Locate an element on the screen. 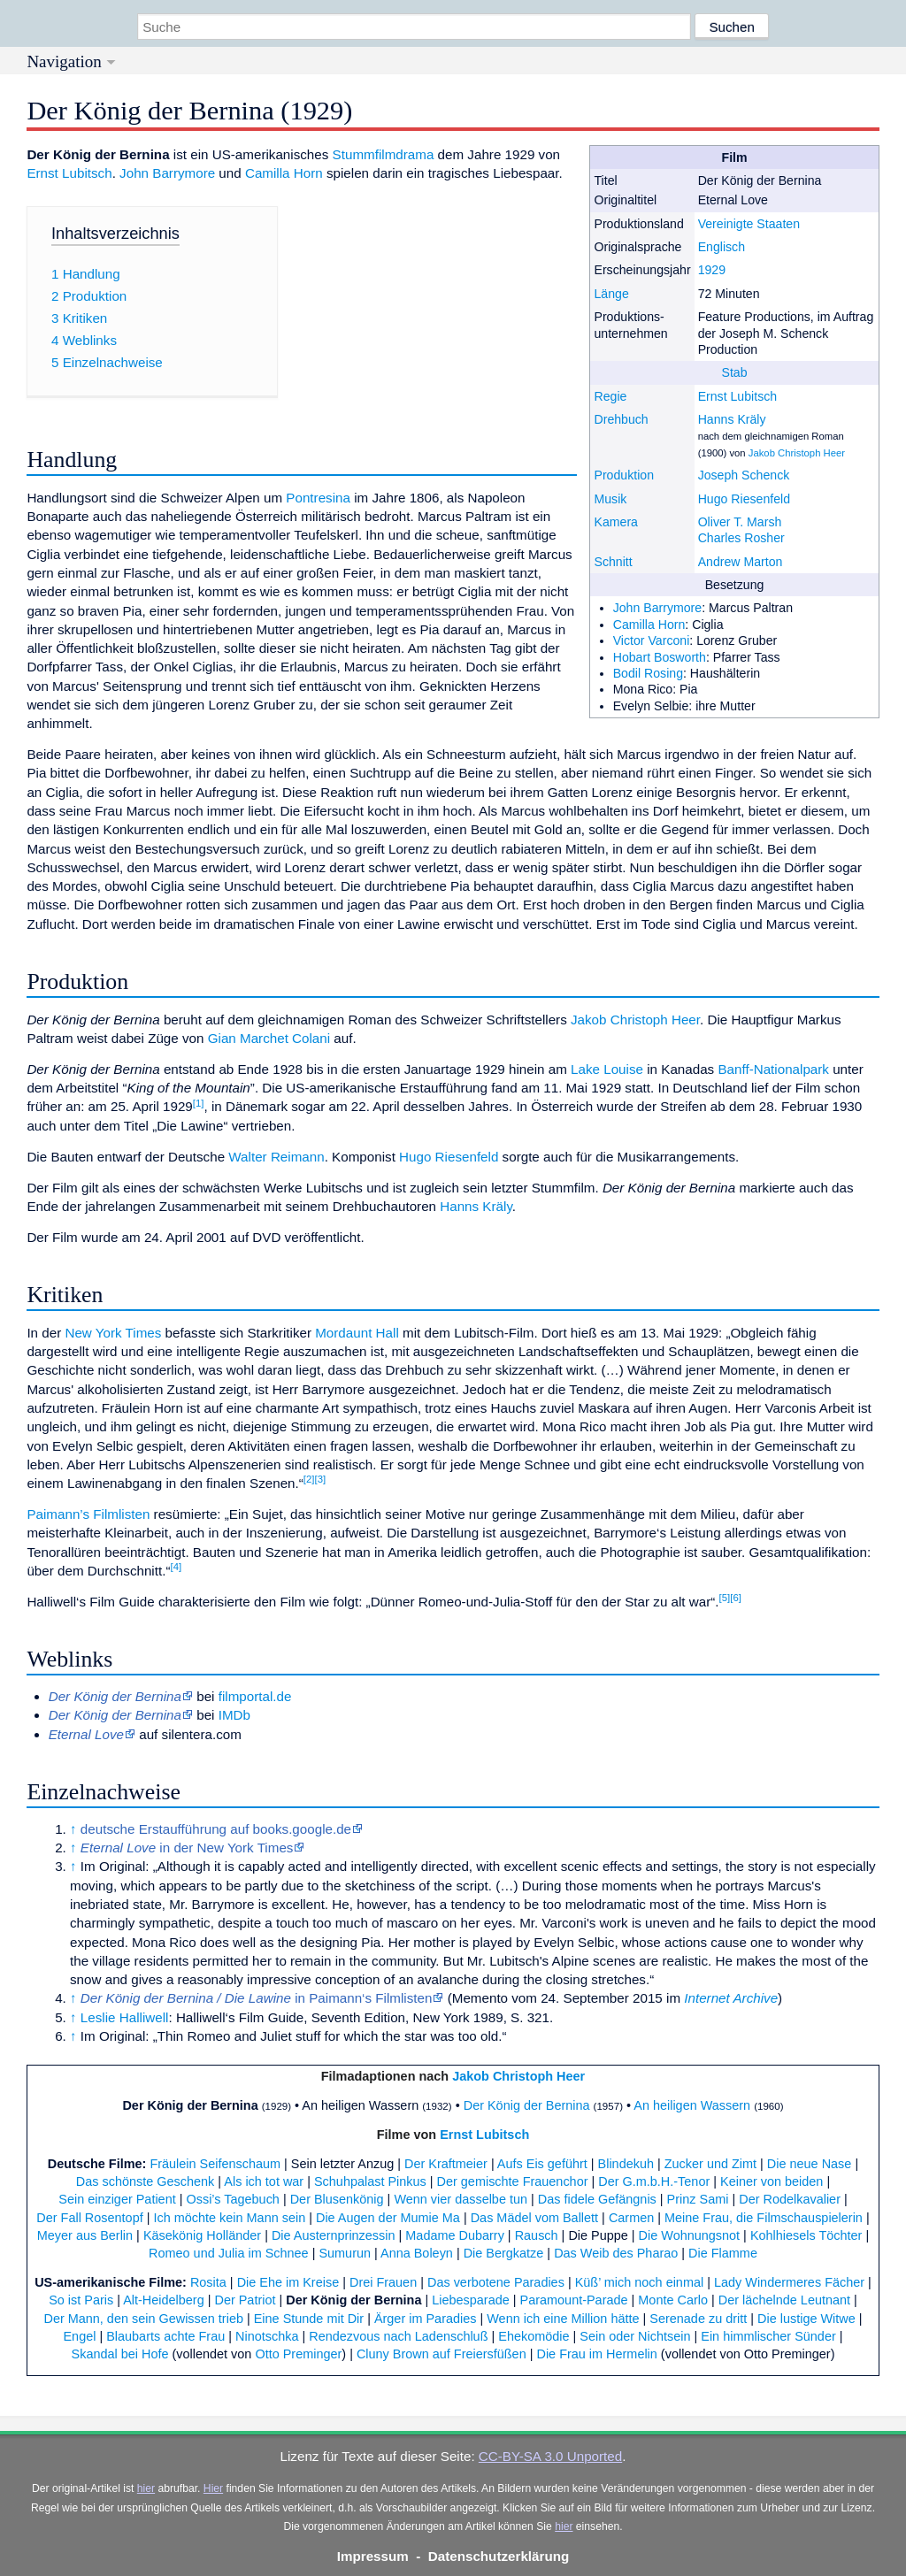 This screenshot has height=2576, width=906. Musik is located at coordinates (610, 499).